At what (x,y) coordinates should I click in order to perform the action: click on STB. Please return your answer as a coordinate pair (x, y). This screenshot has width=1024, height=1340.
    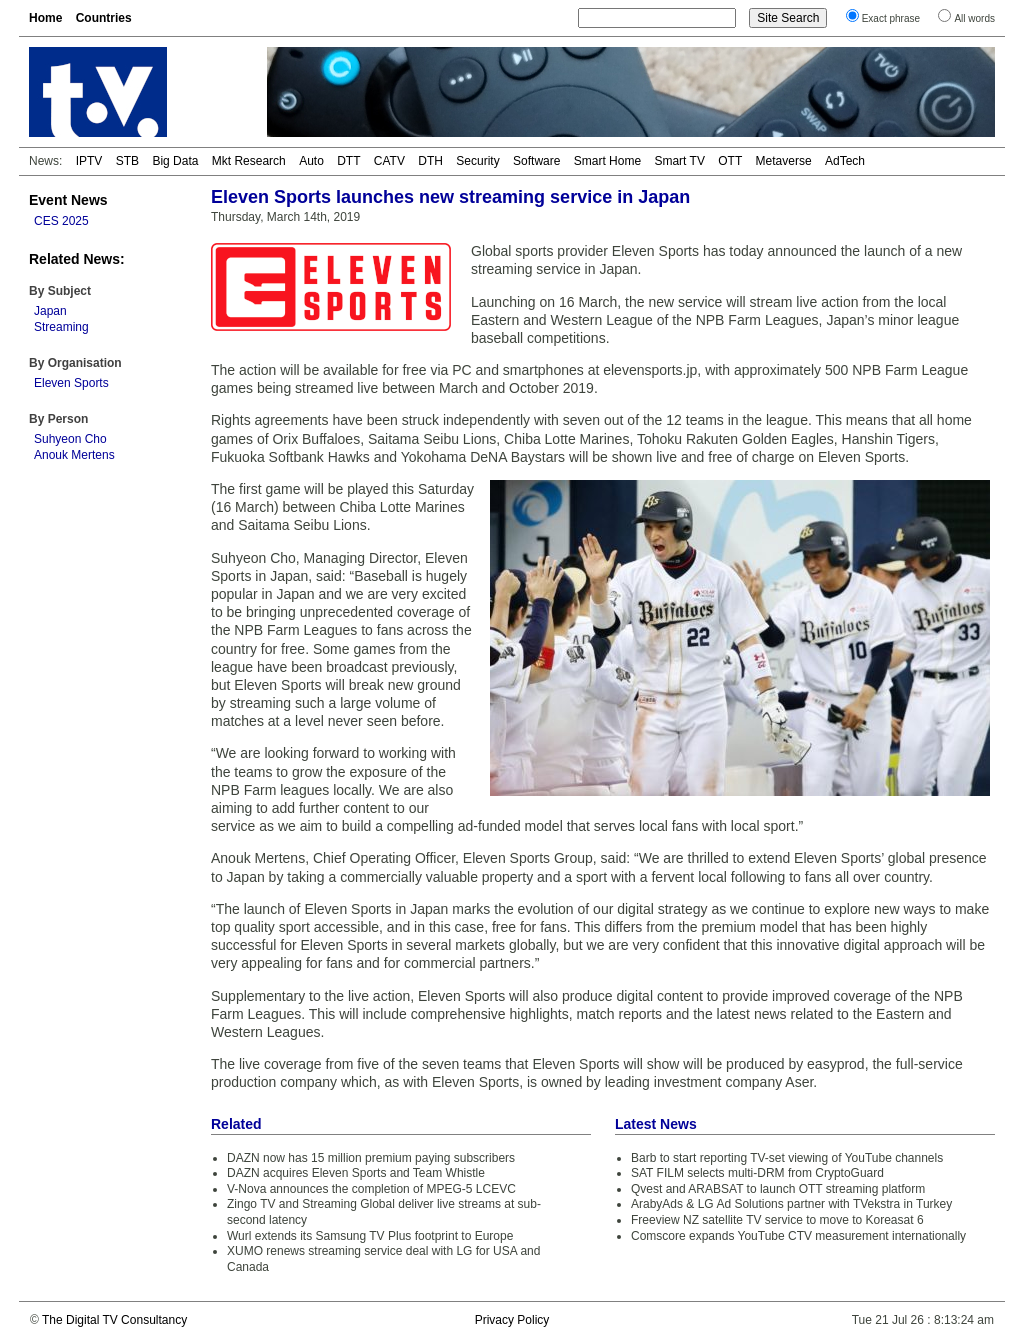
    Looking at the image, I should click on (127, 161).